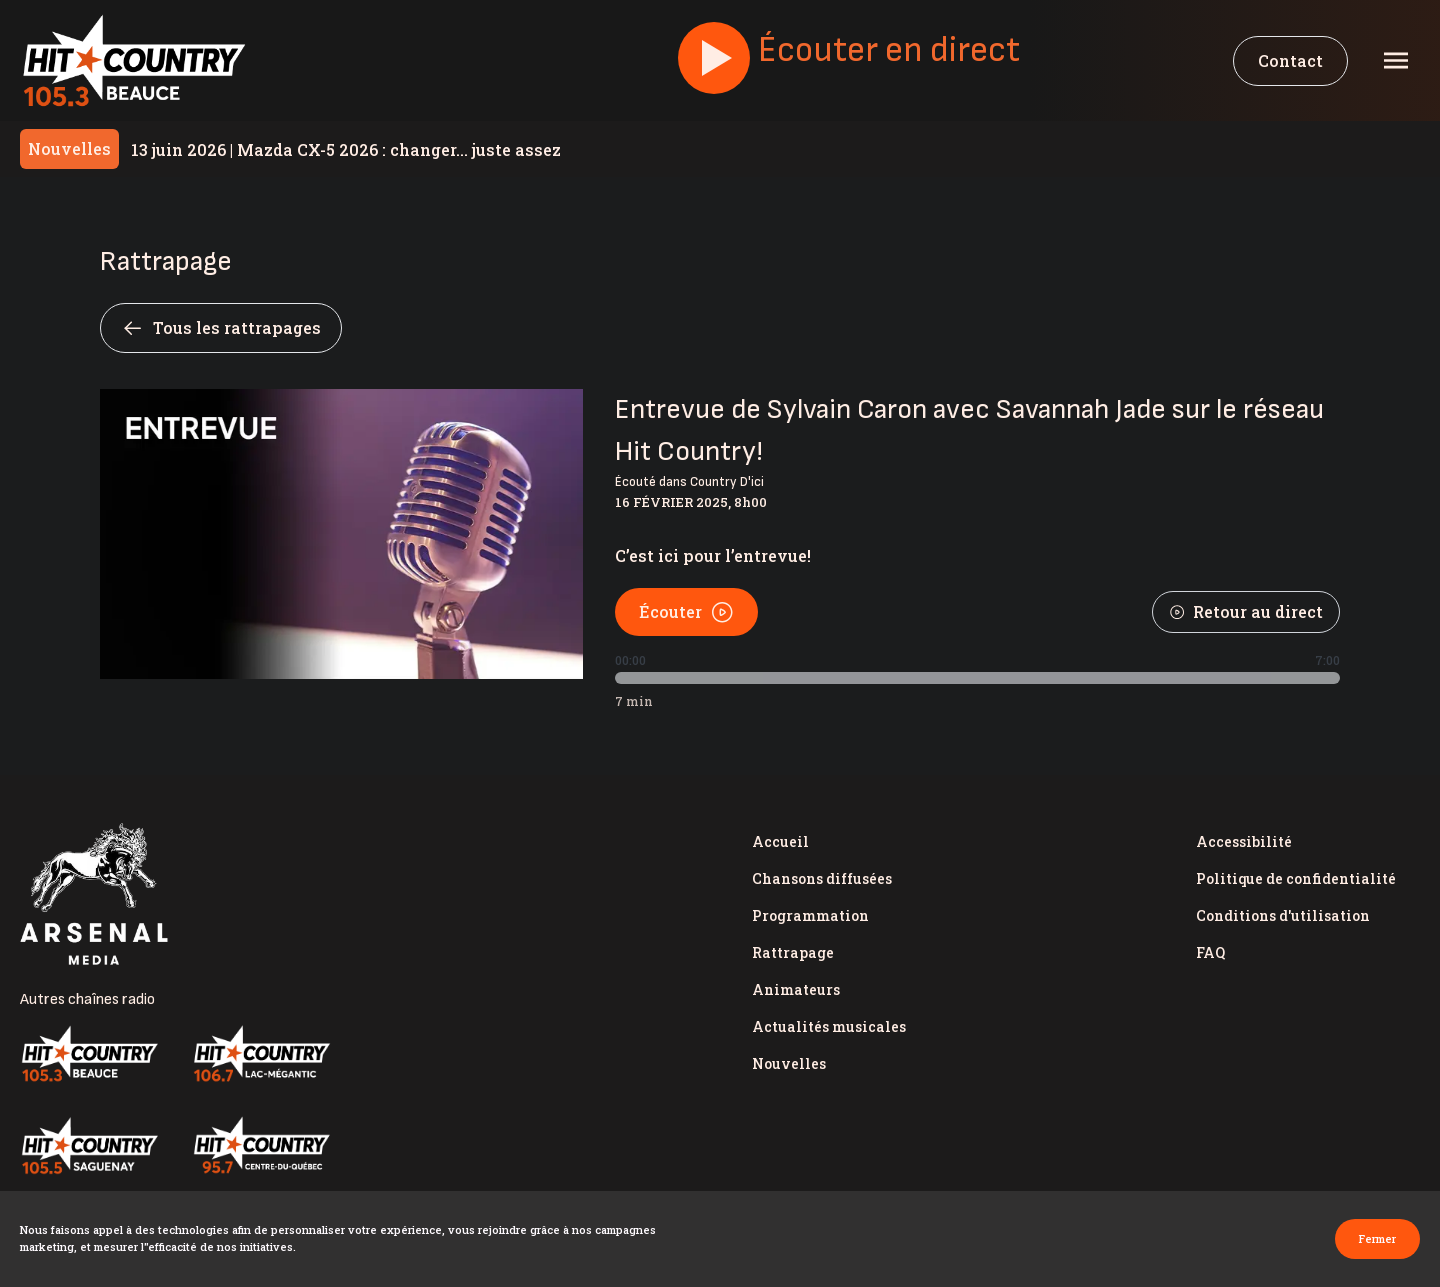 The height and width of the screenshot is (1287, 1440). What do you see at coordinates (1296, 878) in the screenshot?
I see `Politique de confidentialité` at bounding box center [1296, 878].